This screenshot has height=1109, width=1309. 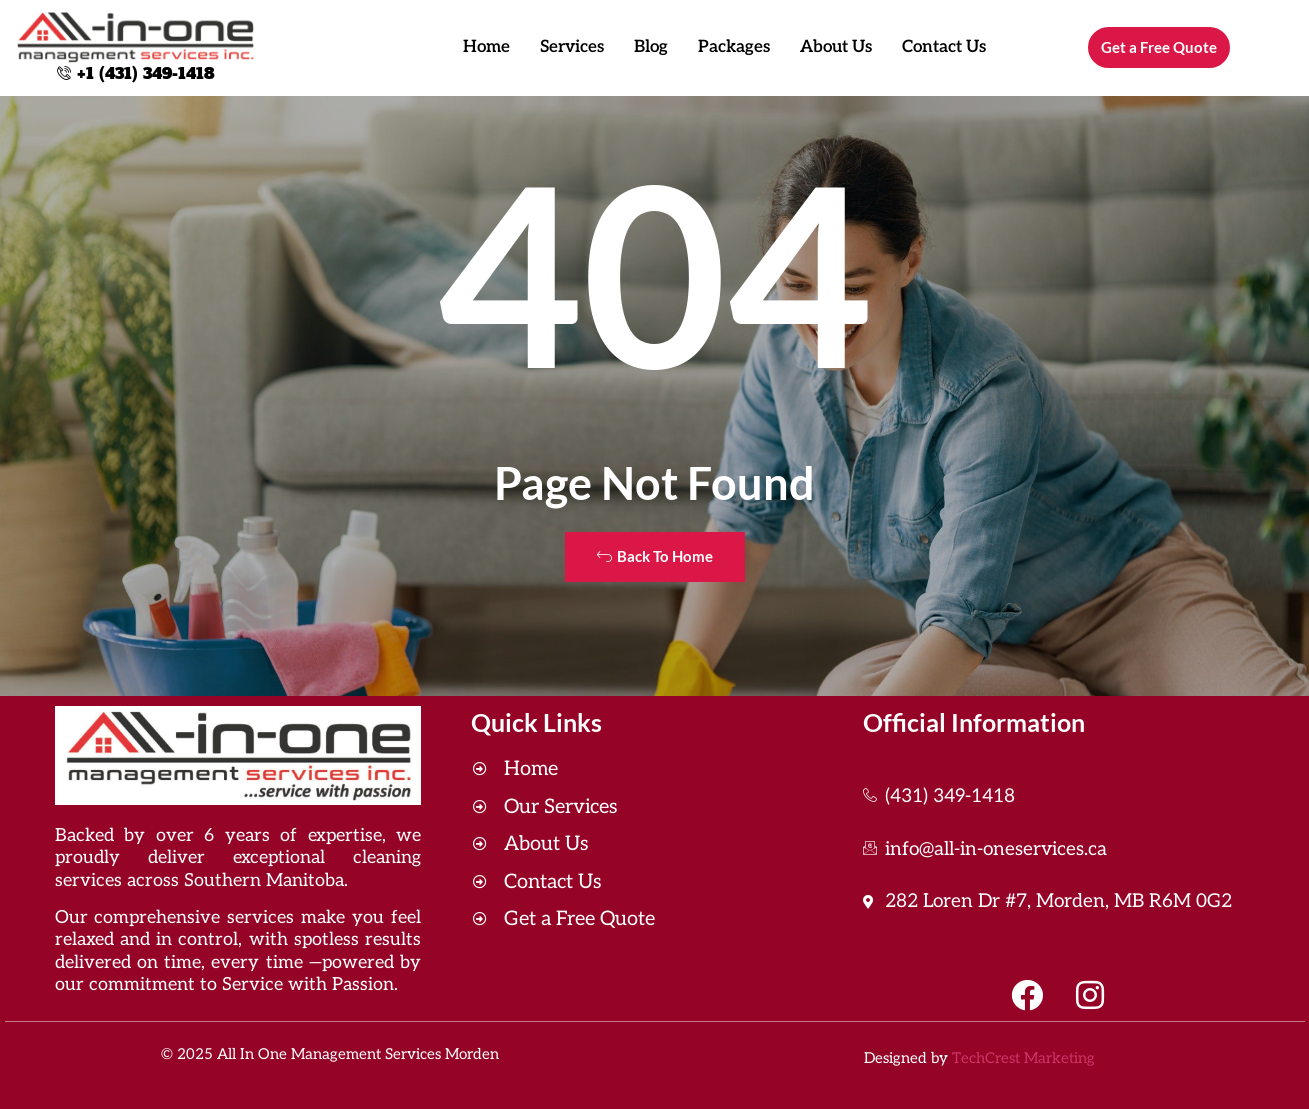 I want to click on Packages, so click(x=734, y=47).